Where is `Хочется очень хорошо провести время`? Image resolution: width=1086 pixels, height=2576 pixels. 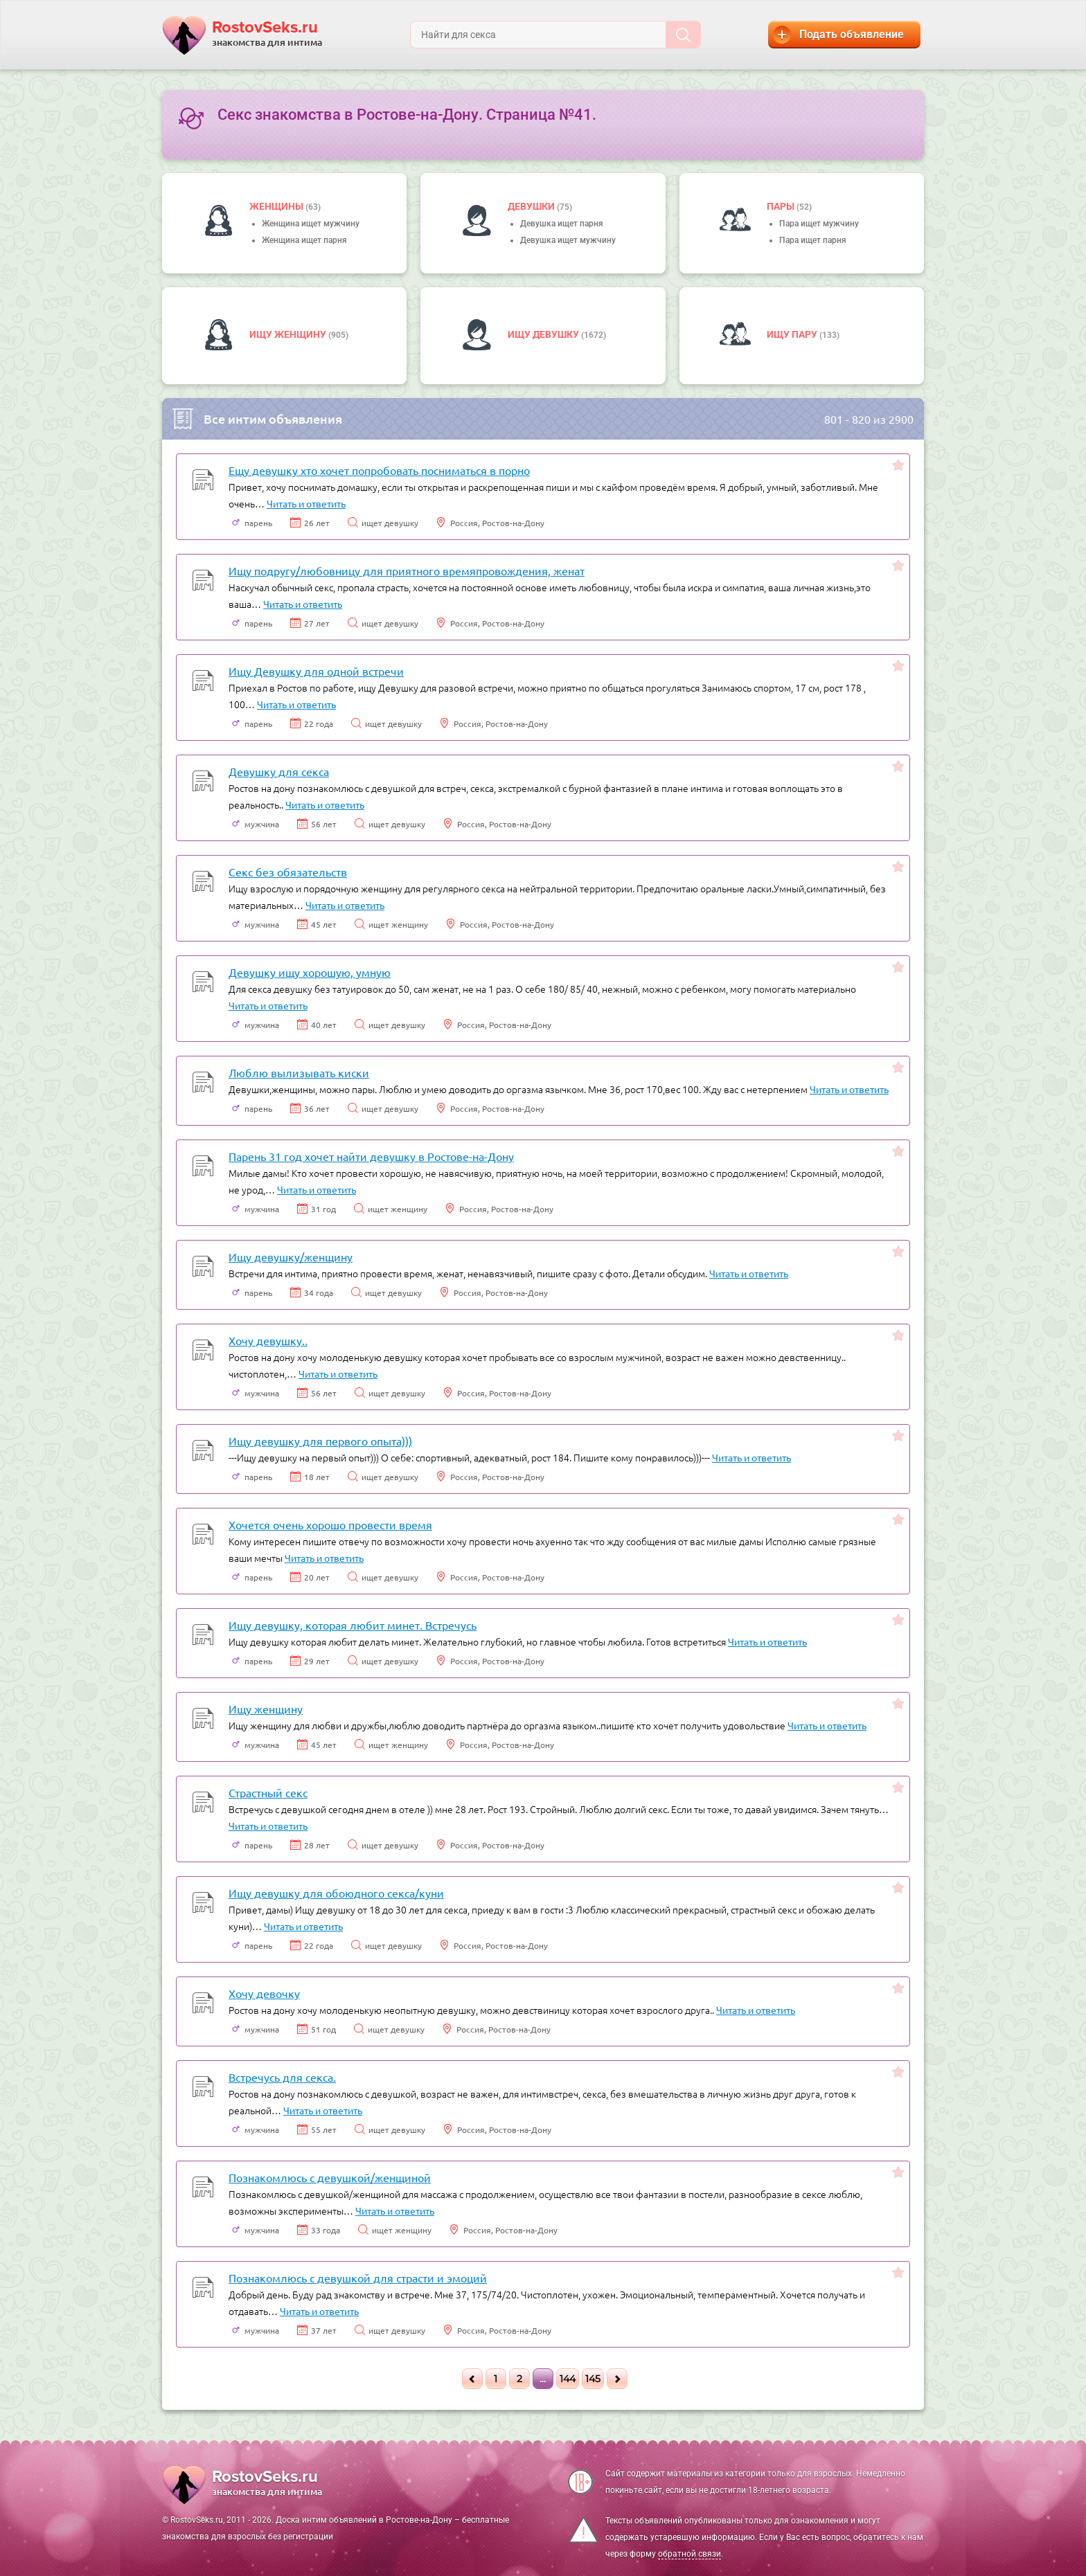
Хочется очень хорошо провести время is located at coordinates (330, 1524).